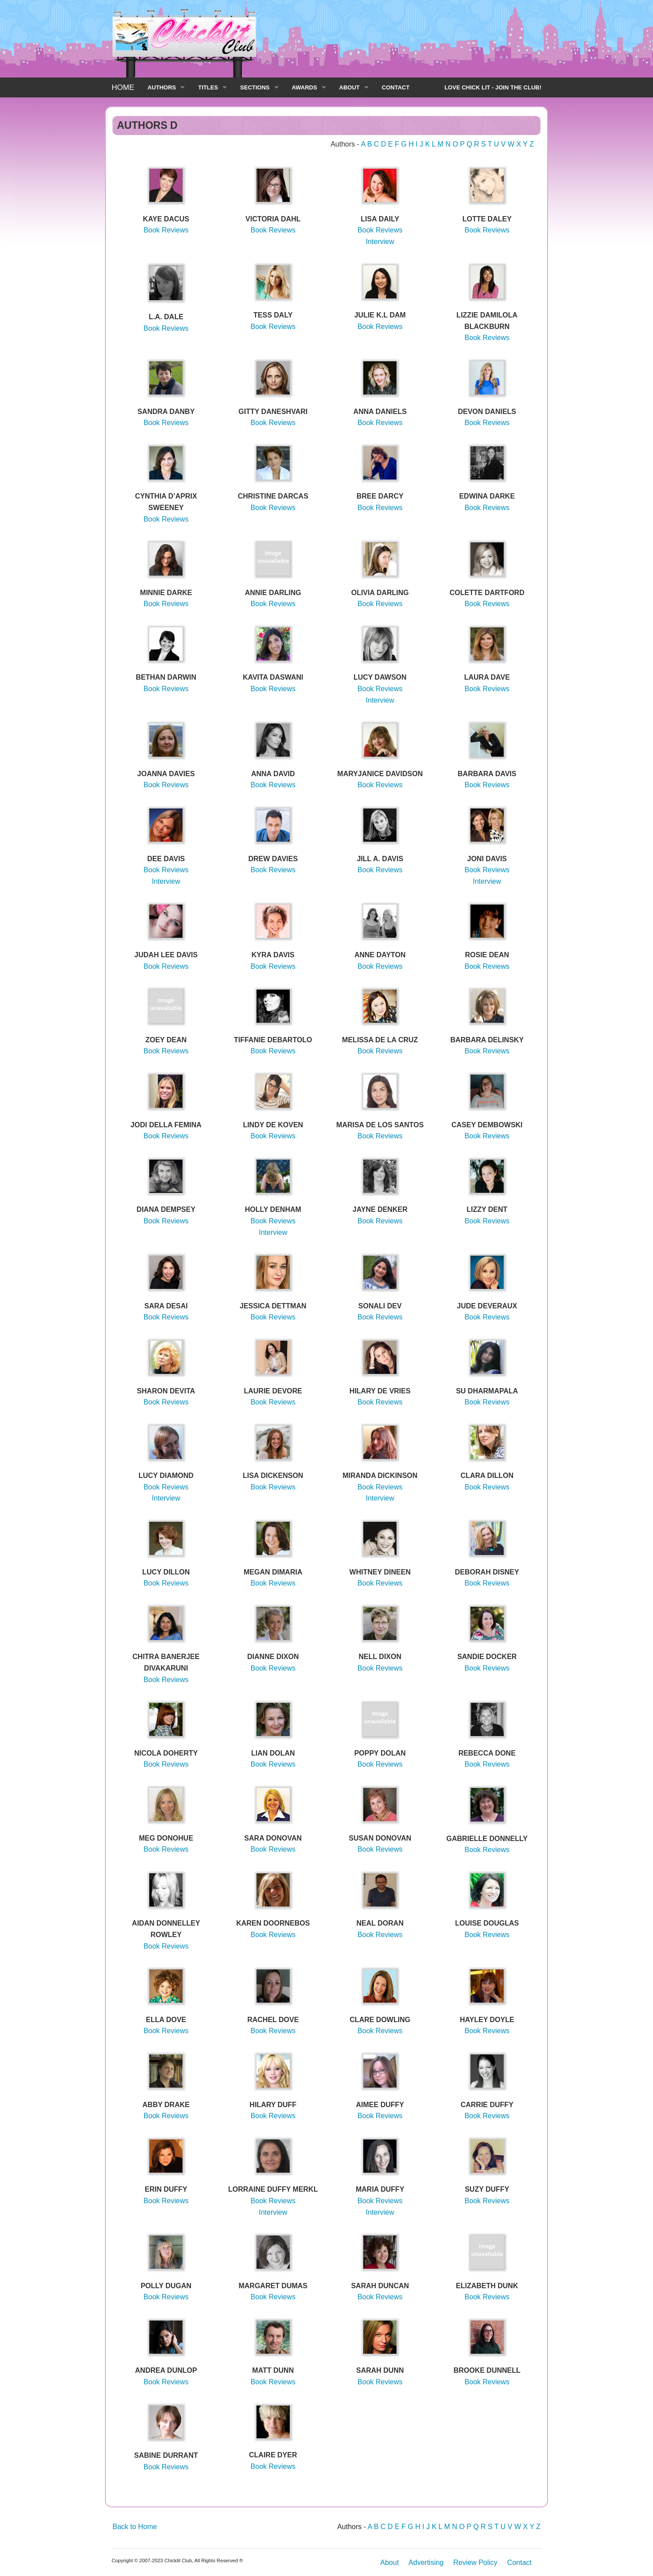 The image size is (653, 2576). I want to click on ABOUT, so click(349, 87).